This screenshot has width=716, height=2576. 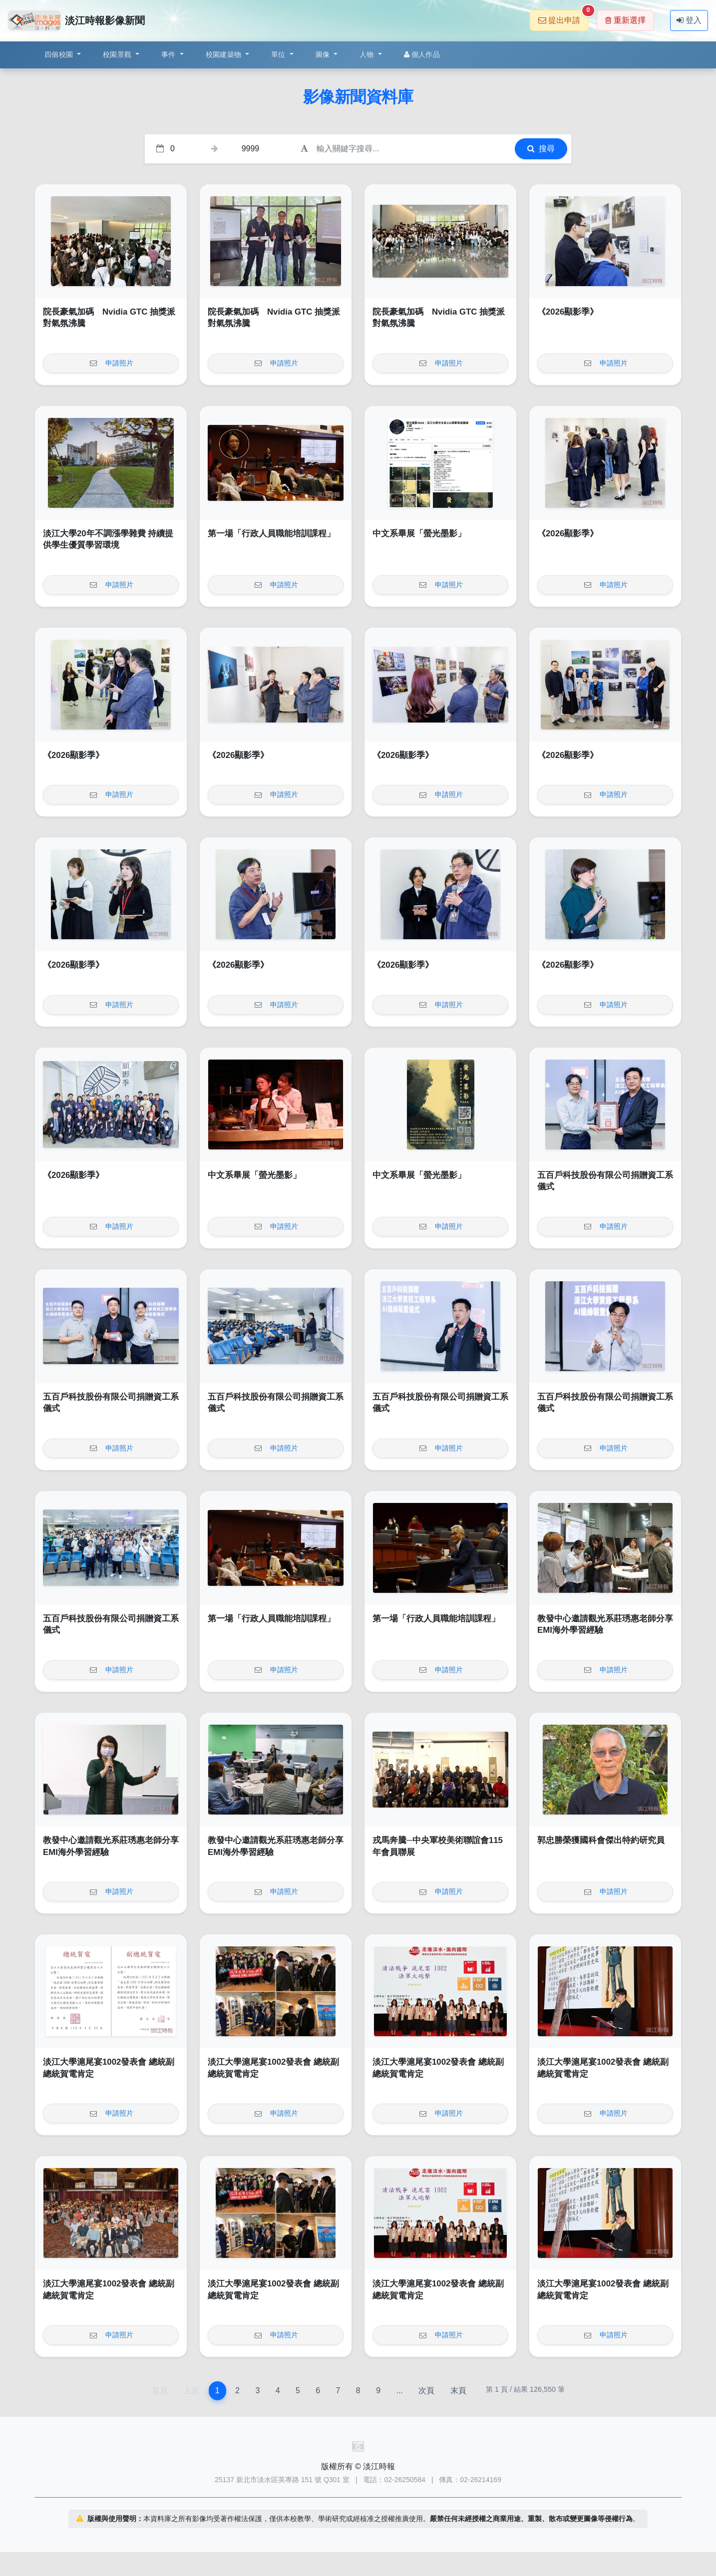 I want to click on 次頁, so click(x=426, y=2390).